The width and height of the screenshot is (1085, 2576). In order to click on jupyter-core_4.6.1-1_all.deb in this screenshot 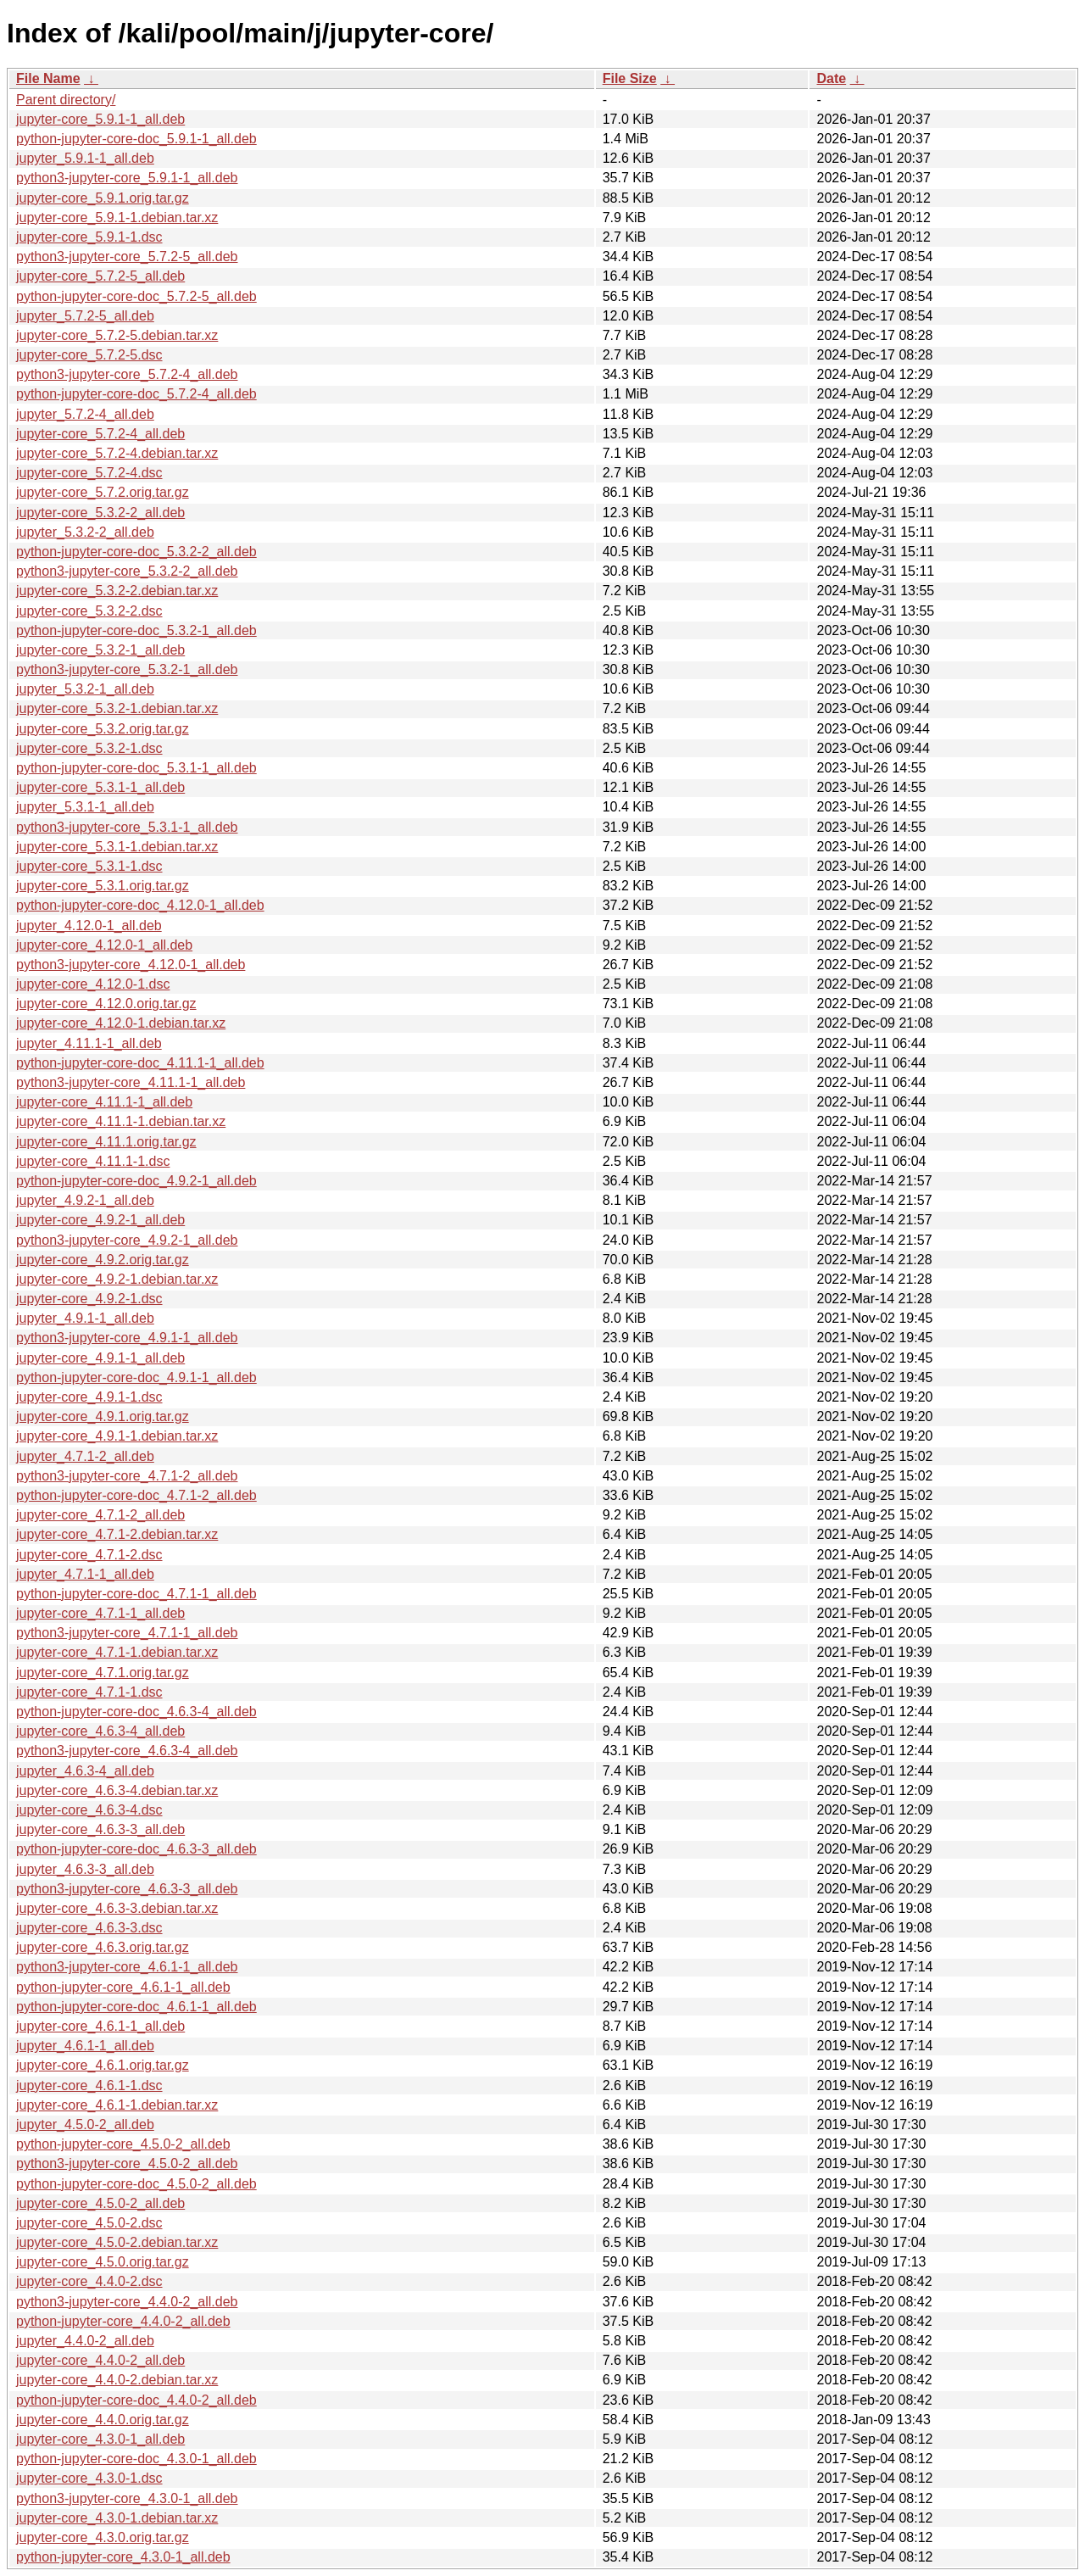, I will do `click(100, 2026)`.